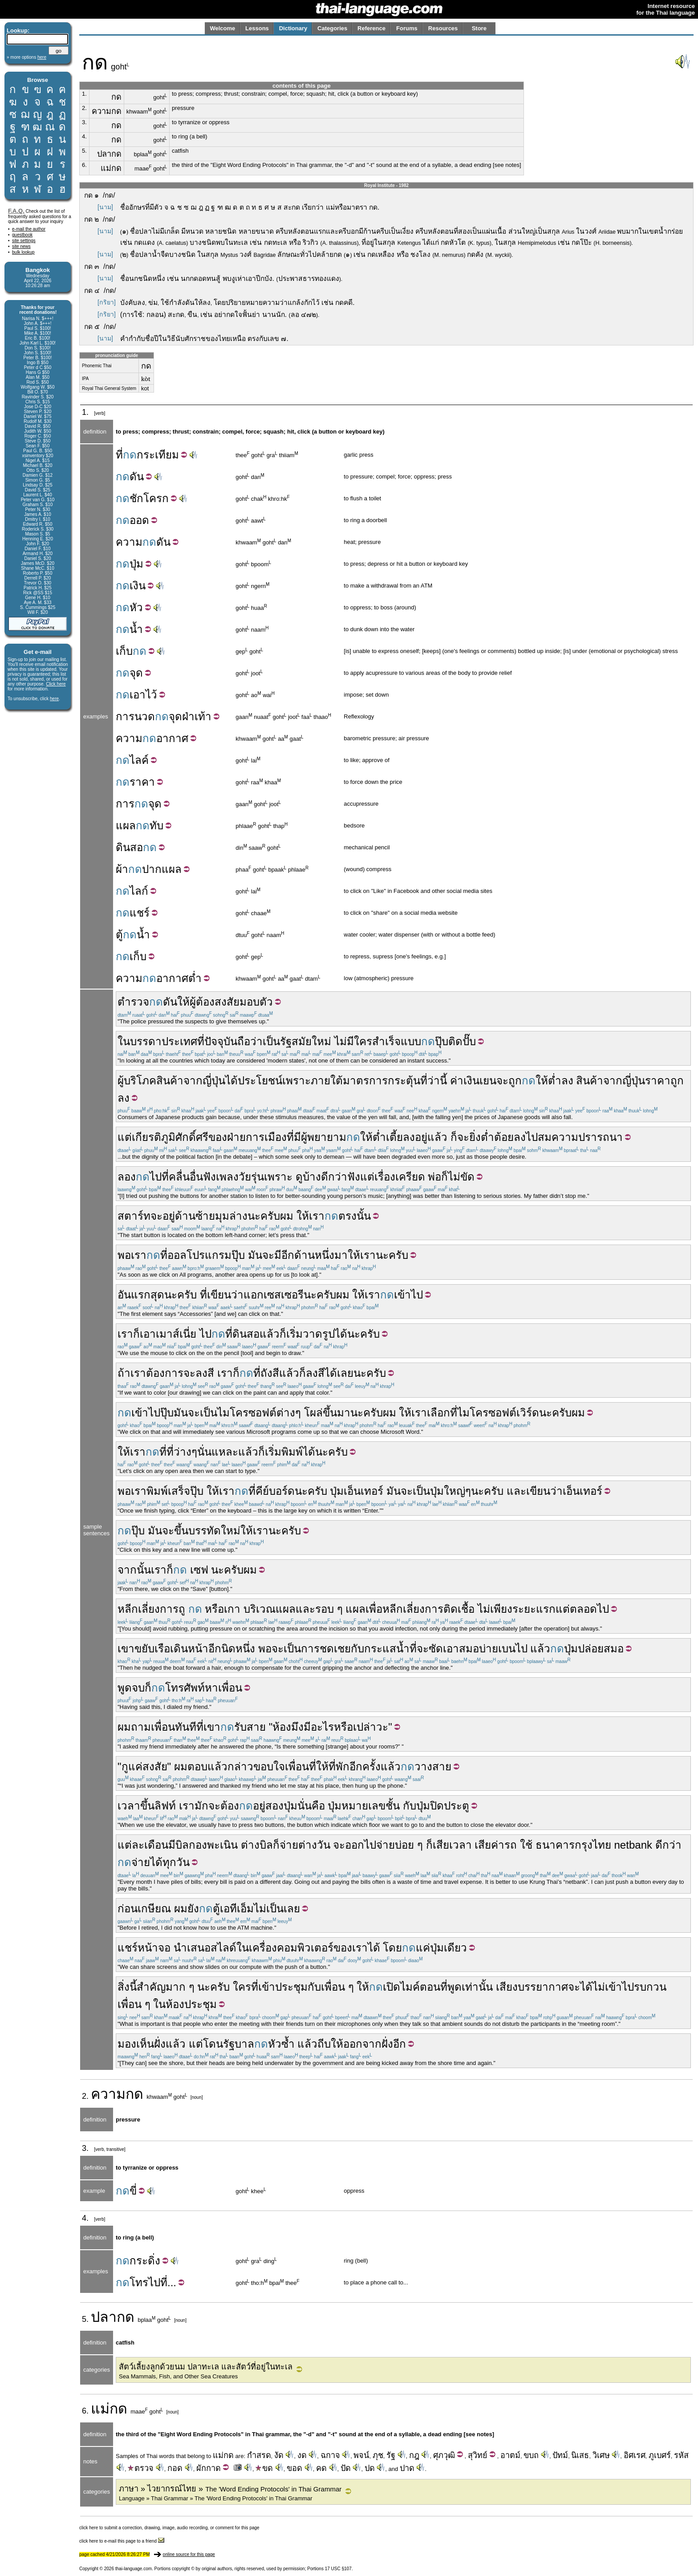 This screenshot has height=2576, width=698. I want to click on ผ้า, so click(122, 869).